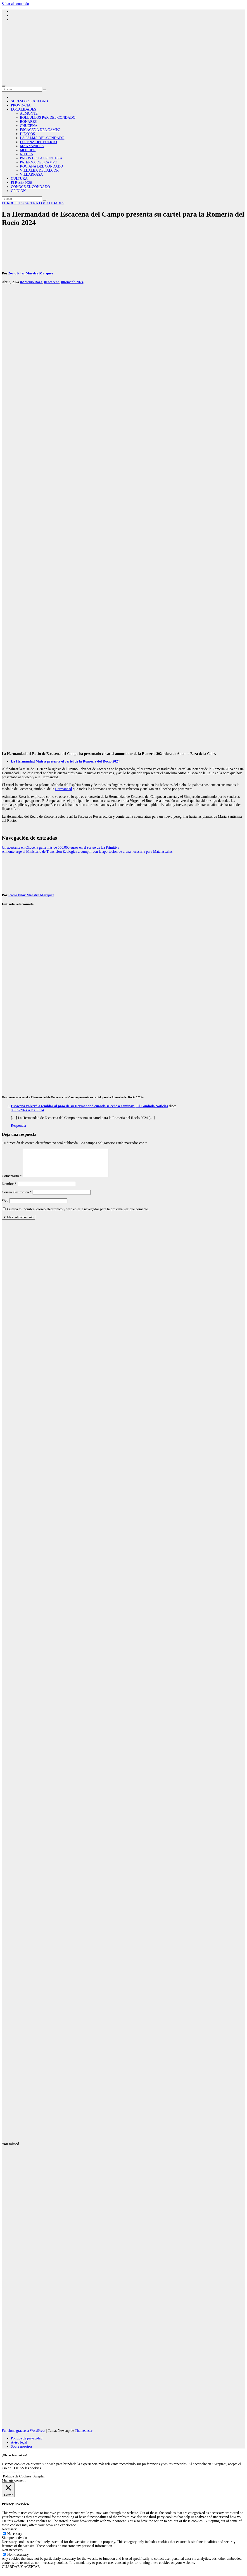 The image size is (247, 2576). I want to click on No vender mi información, so click(21, 2477).